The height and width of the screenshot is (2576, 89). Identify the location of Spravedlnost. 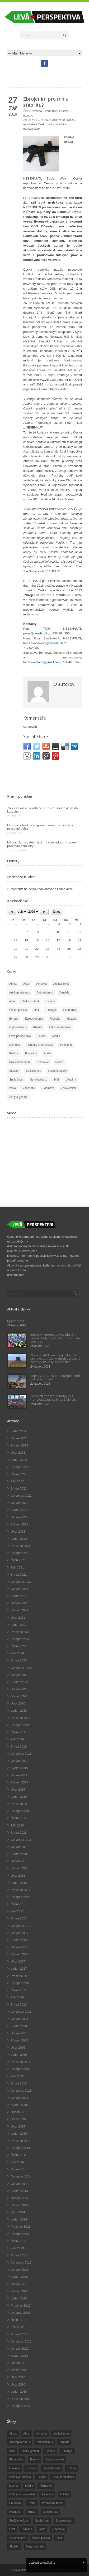
(38, 1079).